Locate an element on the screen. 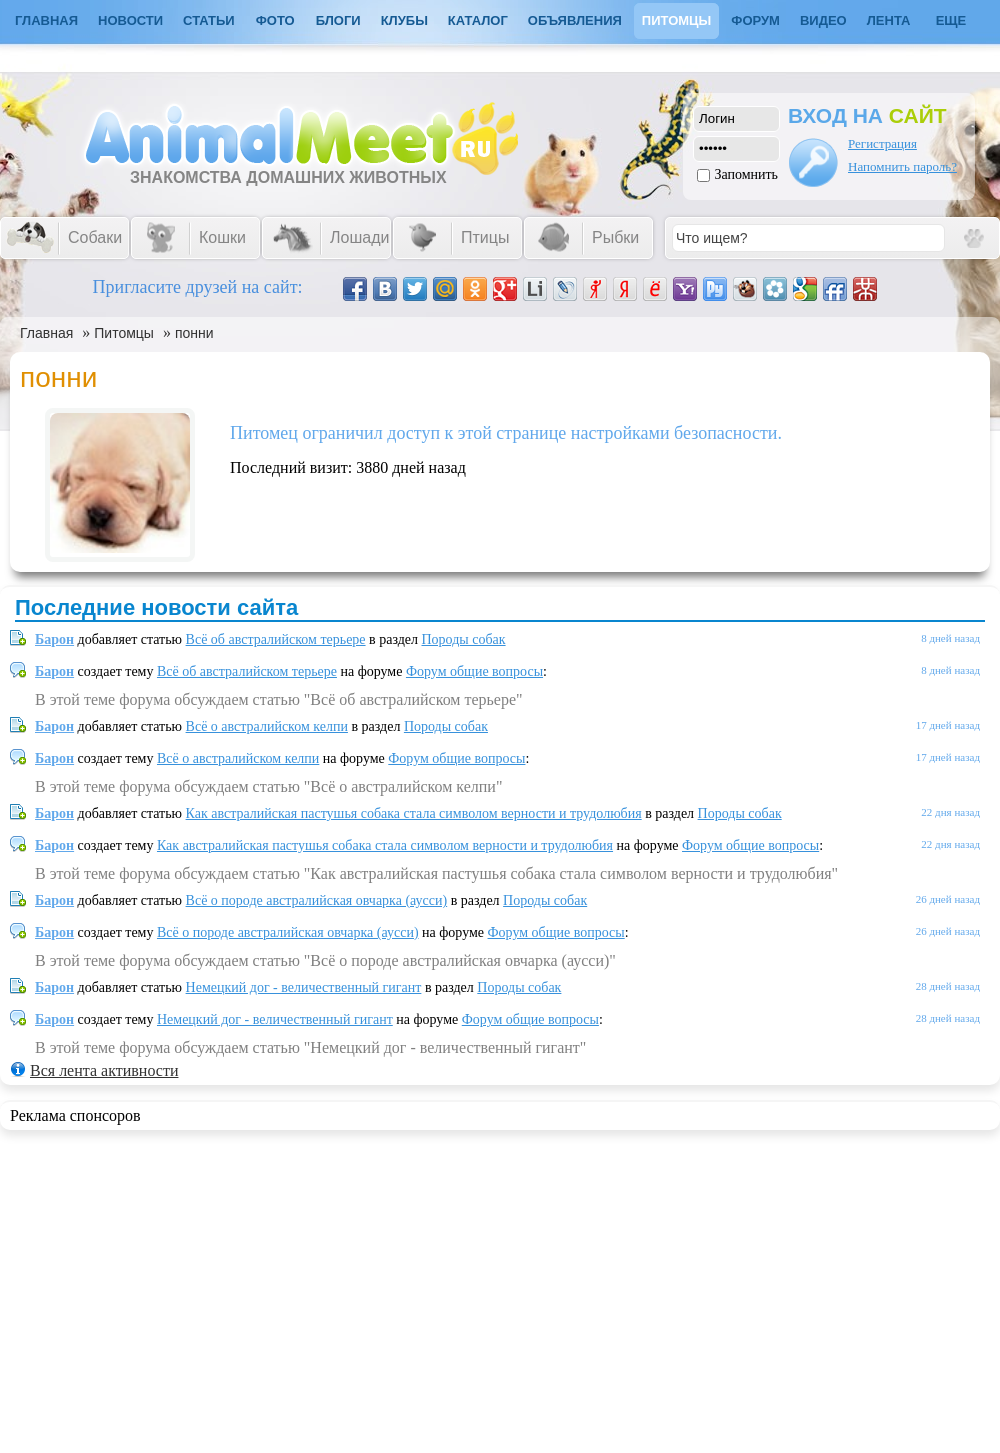 Image resolution: width=1000 pixels, height=1453 pixels. Немецкий дог - величественный гигант is located at coordinates (304, 987).